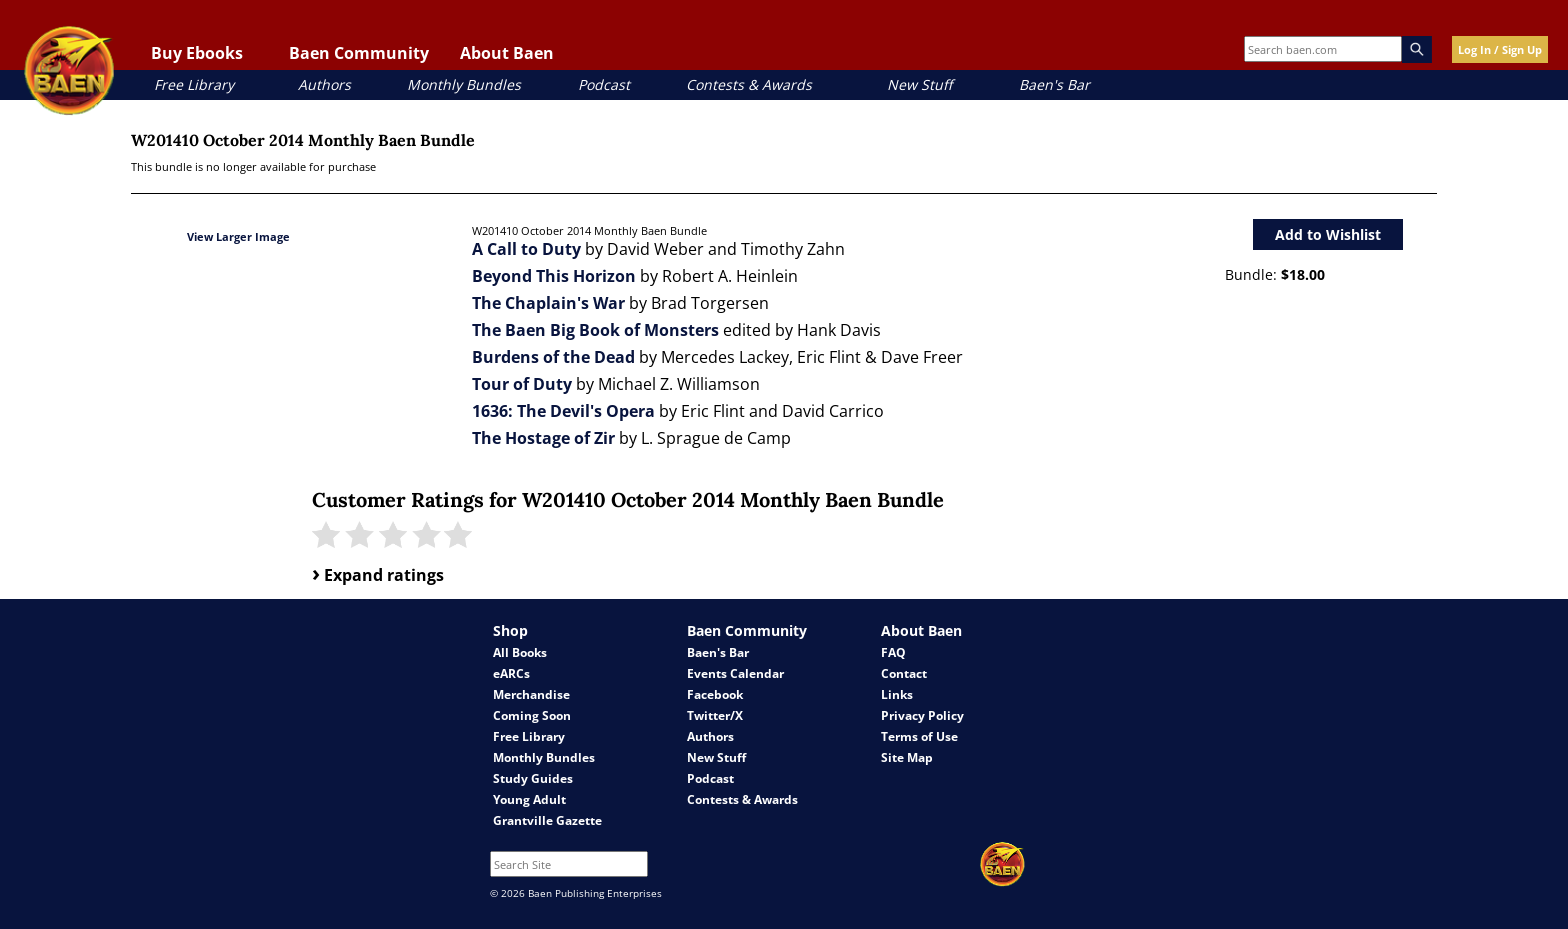 This screenshot has height=929, width=1568. Describe the element at coordinates (532, 715) in the screenshot. I see `Coming Soon` at that location.